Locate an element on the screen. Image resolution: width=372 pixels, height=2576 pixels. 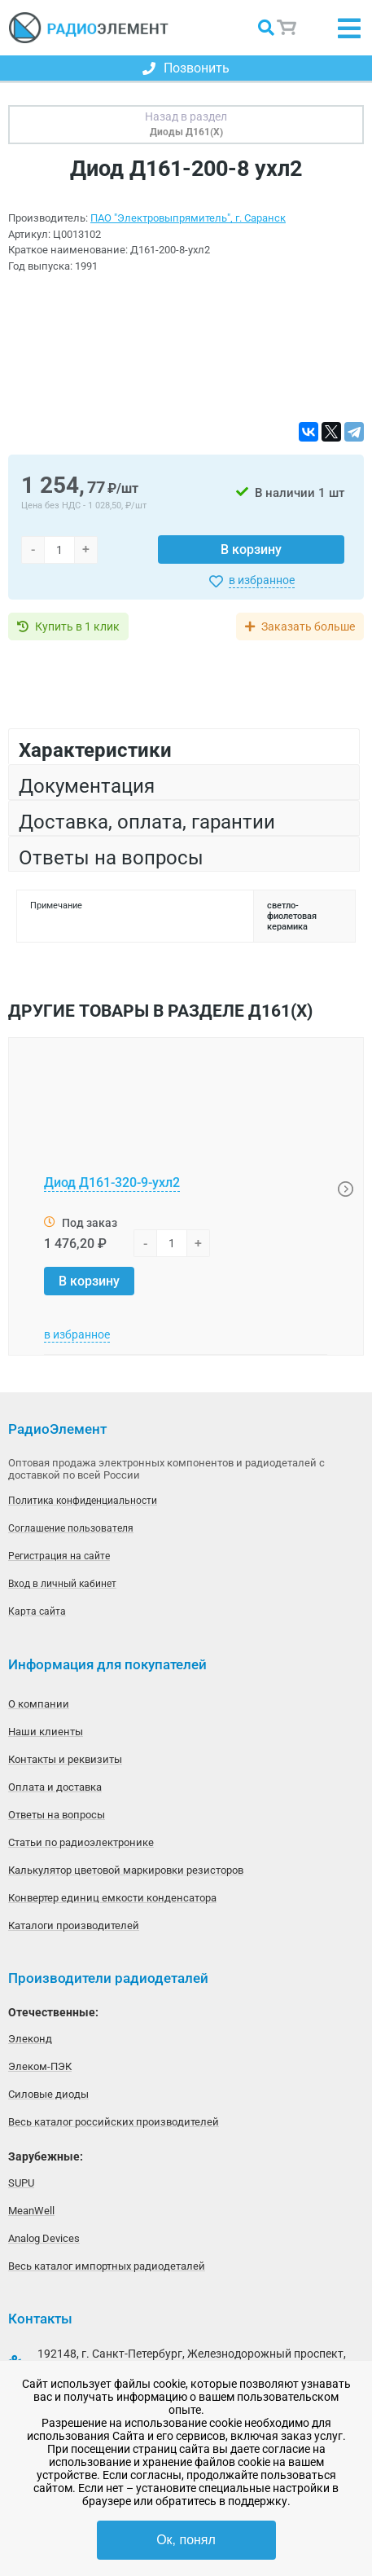
Заказать больше is located at coordinates (308, 626).